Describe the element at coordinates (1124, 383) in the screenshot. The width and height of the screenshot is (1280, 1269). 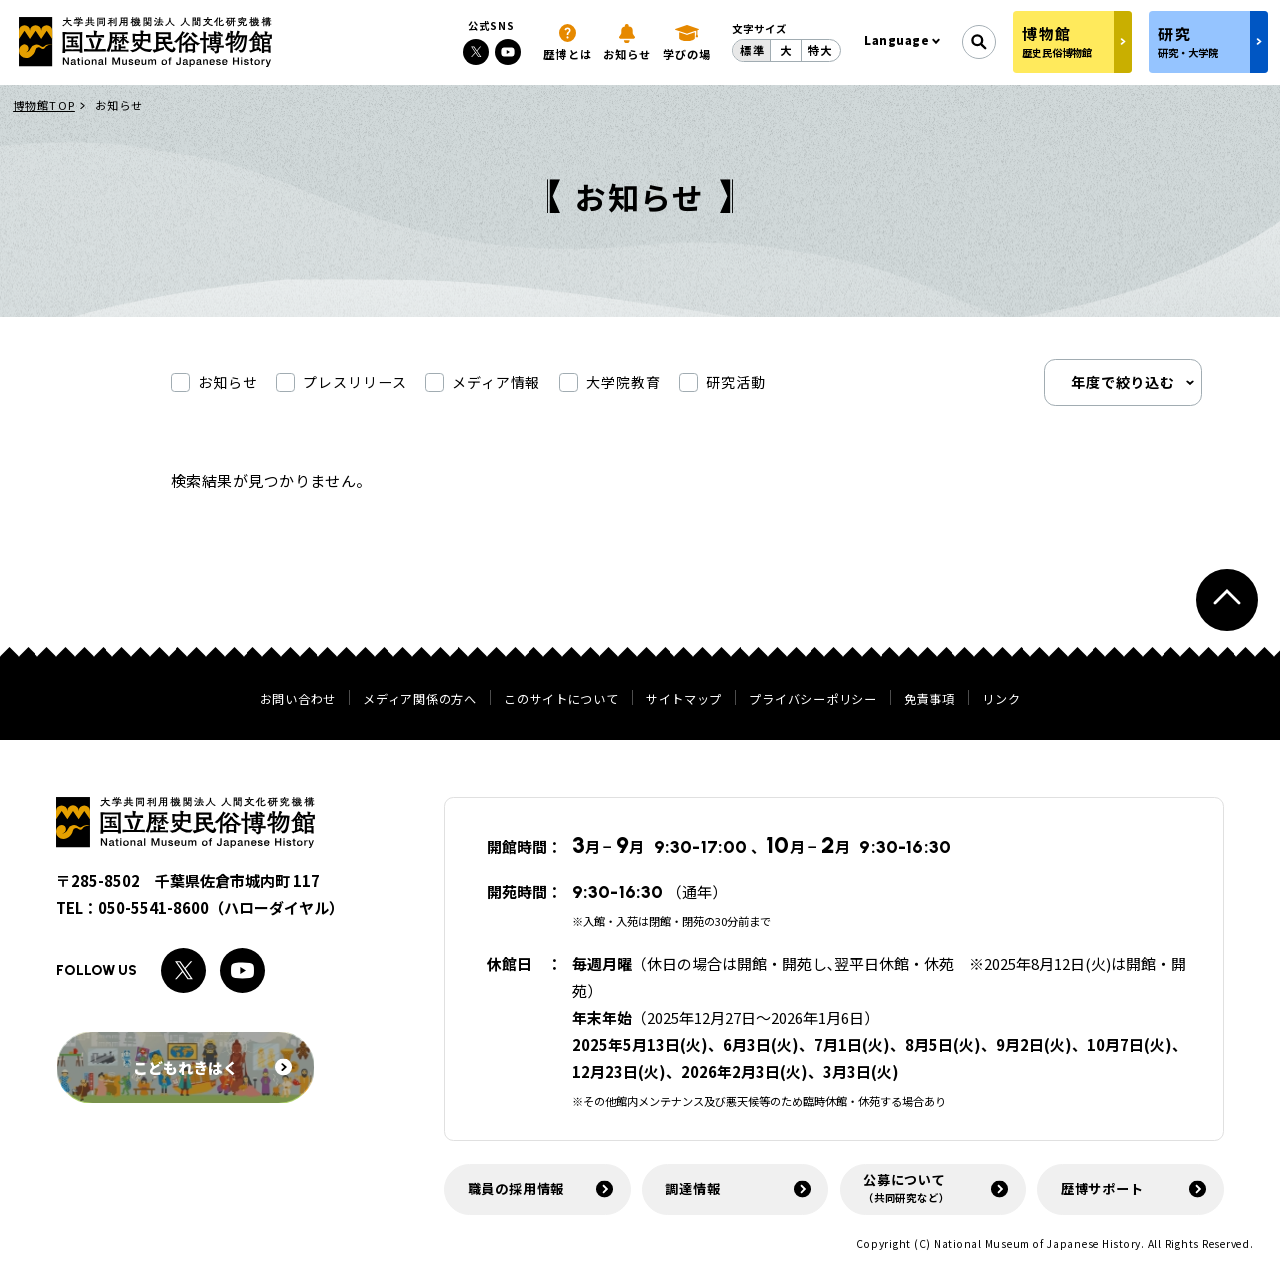
I see `年度で絞り込む` at that location.